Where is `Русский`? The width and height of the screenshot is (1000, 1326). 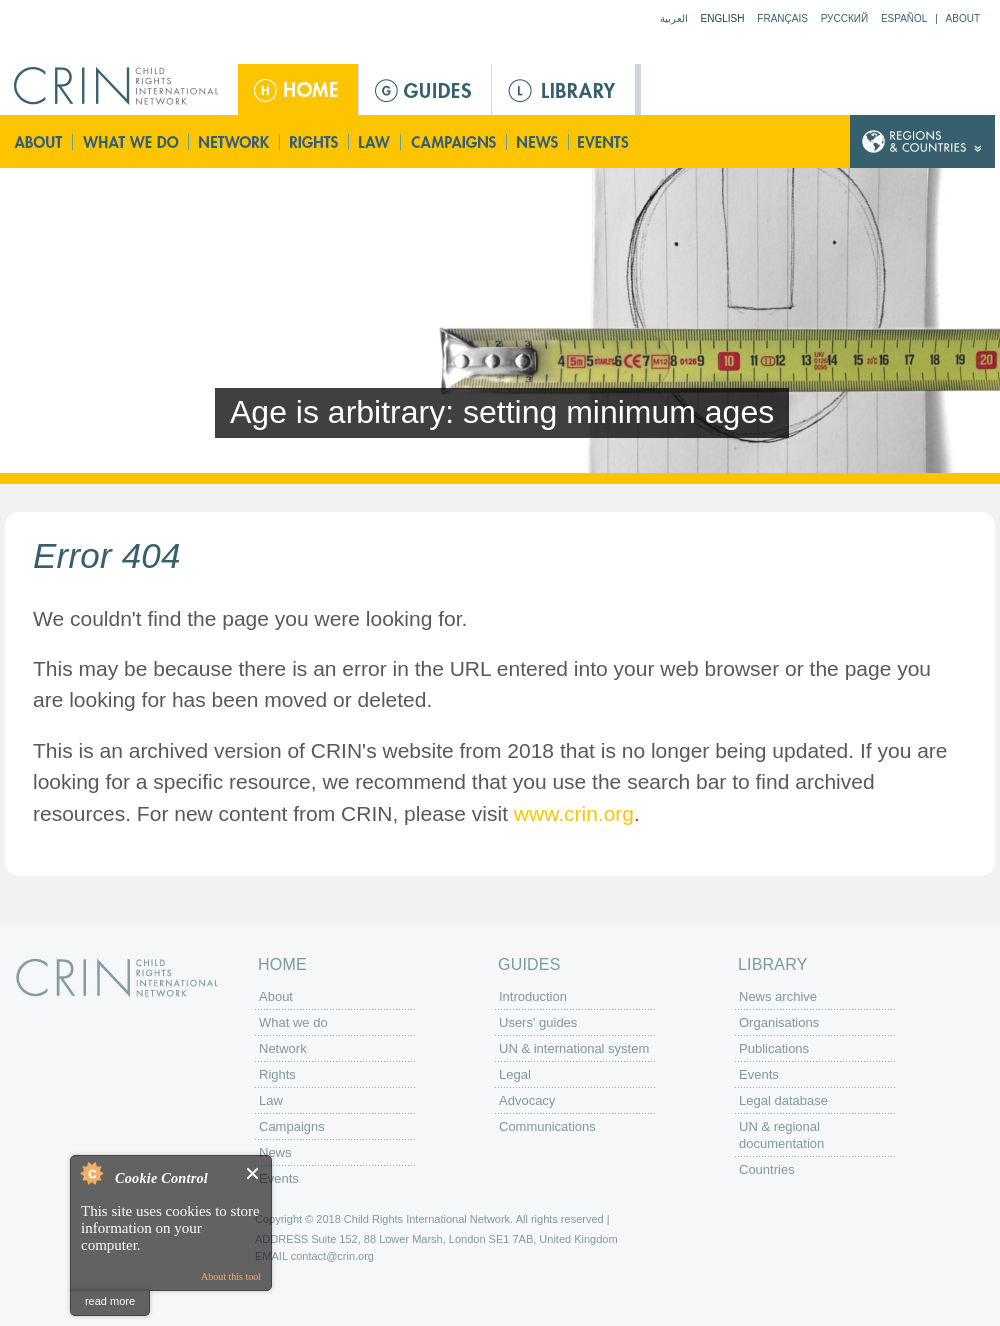
Русский is located at coordinates (844, 18).